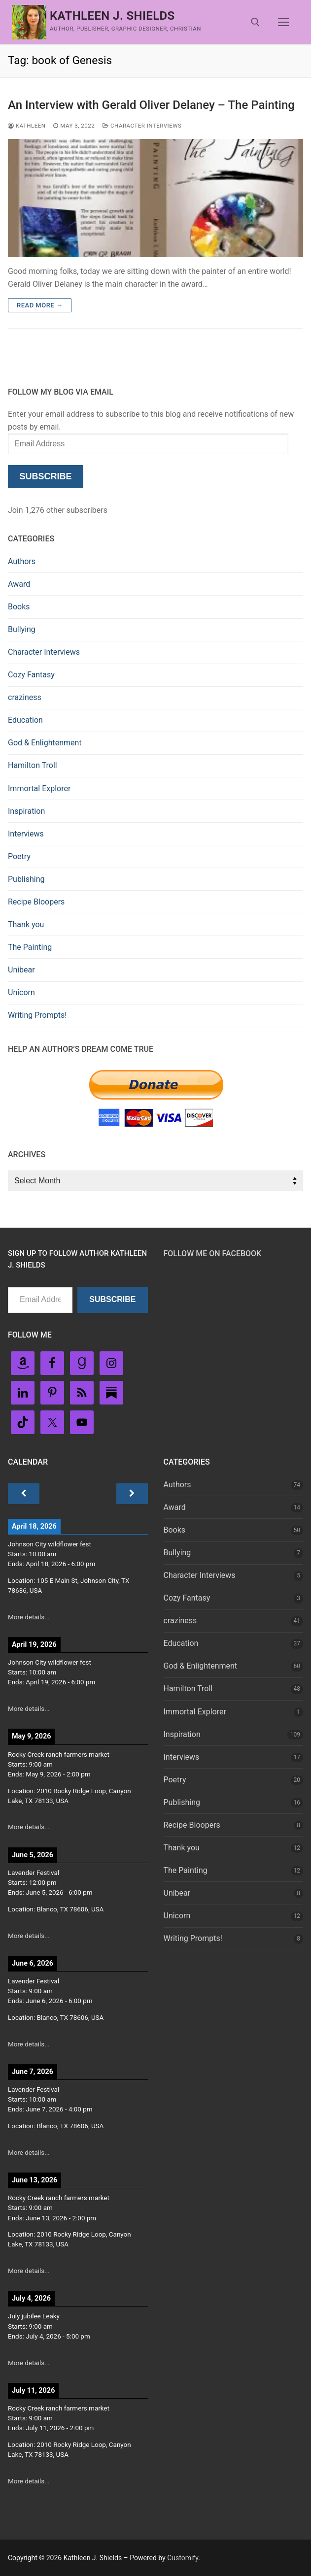 The width and height of the screenshot is (311, 2576). I want to click on Character Interviews, so click(142, 125).